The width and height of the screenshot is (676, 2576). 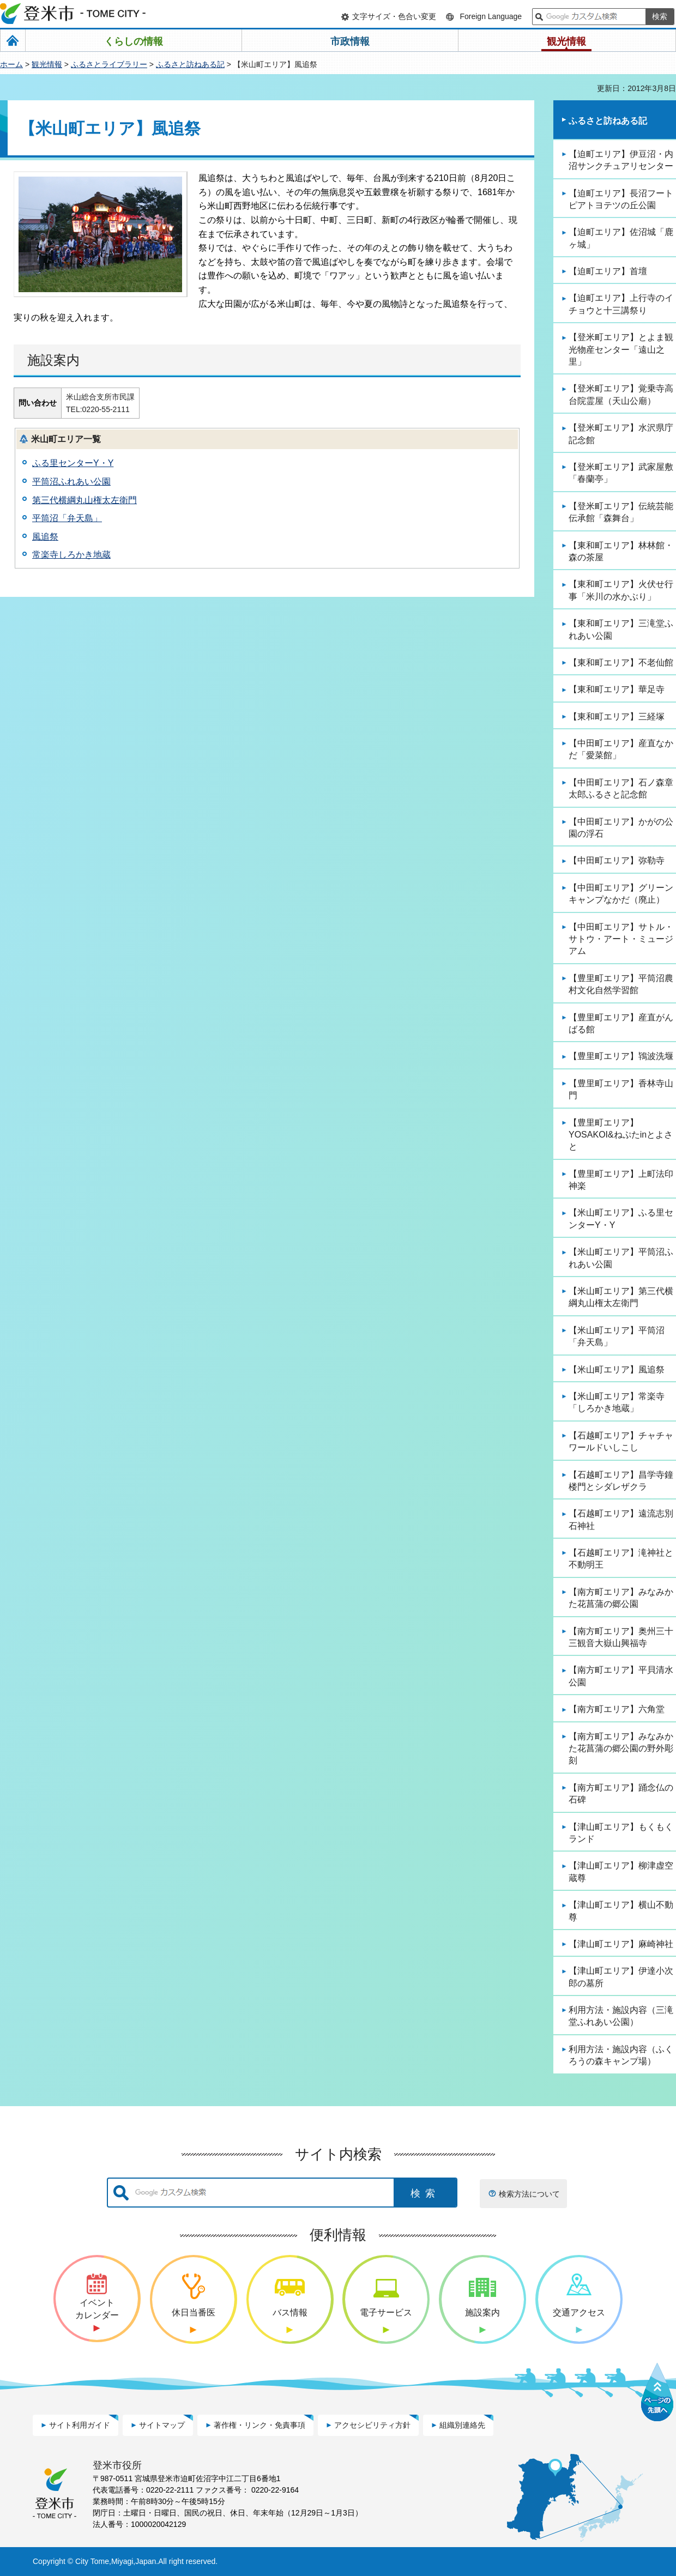 I want to click on 【石越町エリア】昌学寺鐘楼門とシダレザクラ, so click(x=621, y=1480).